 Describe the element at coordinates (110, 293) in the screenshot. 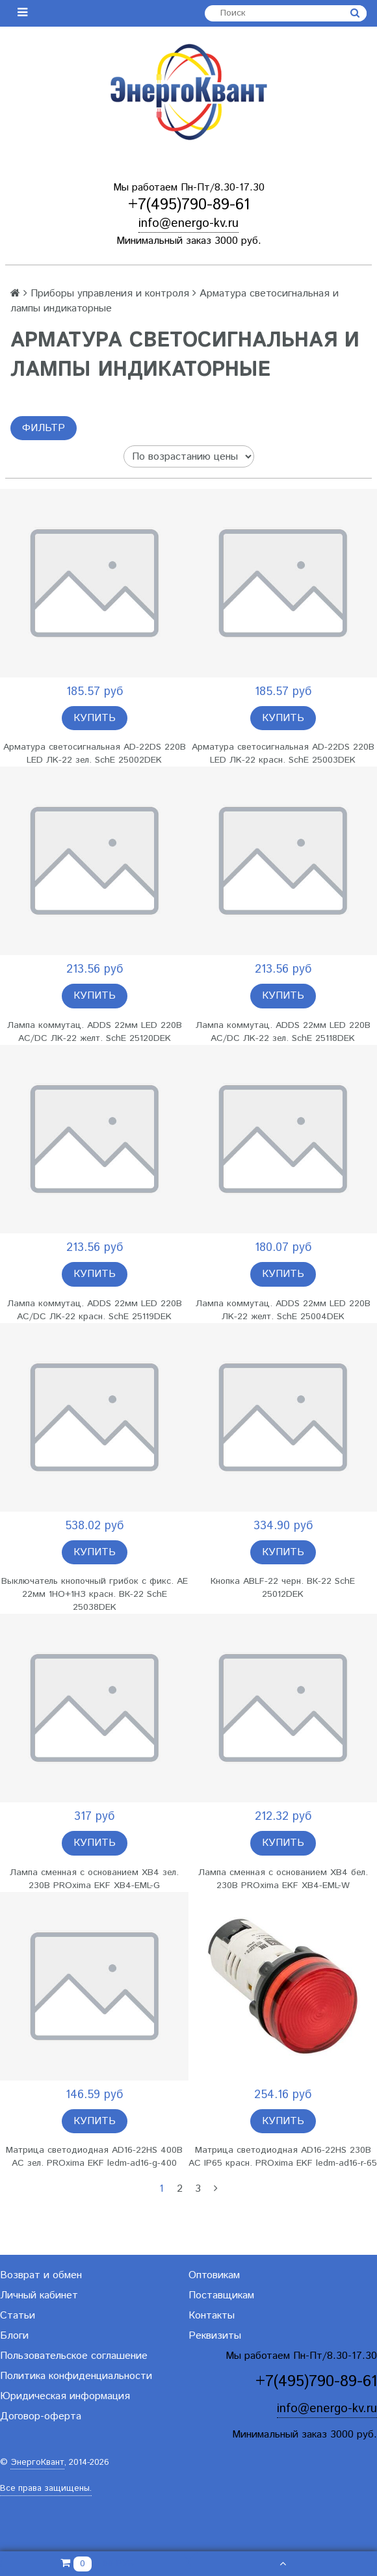

I see `Приборы управления и контроля` at that location.